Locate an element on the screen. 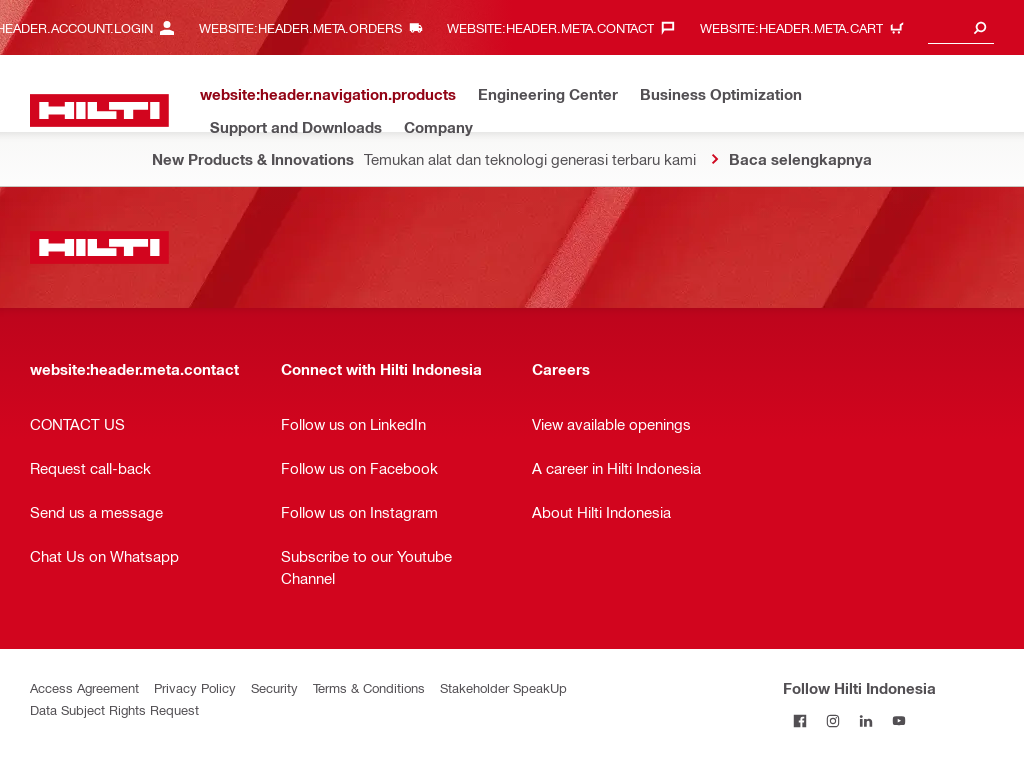  [Follow Hilti Indonesia on YouTube] is located at coordinates (898, 720).